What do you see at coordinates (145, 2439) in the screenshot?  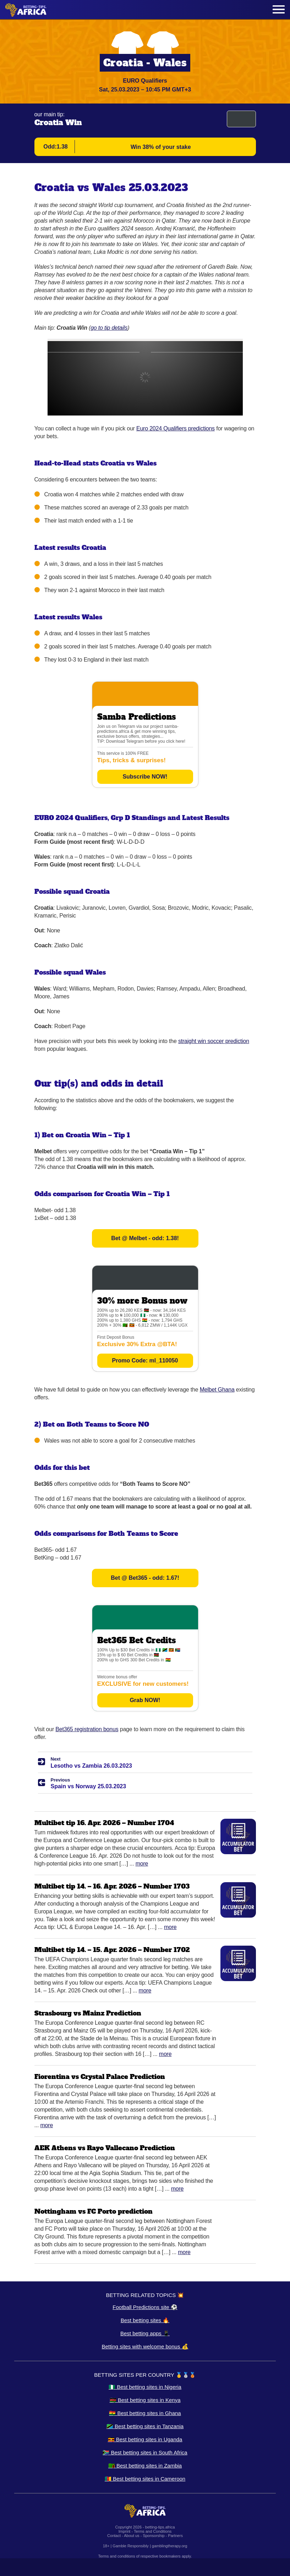 I see `🇺🇬 Best betting sites in Uganda` at bounding box center [145, 2439].